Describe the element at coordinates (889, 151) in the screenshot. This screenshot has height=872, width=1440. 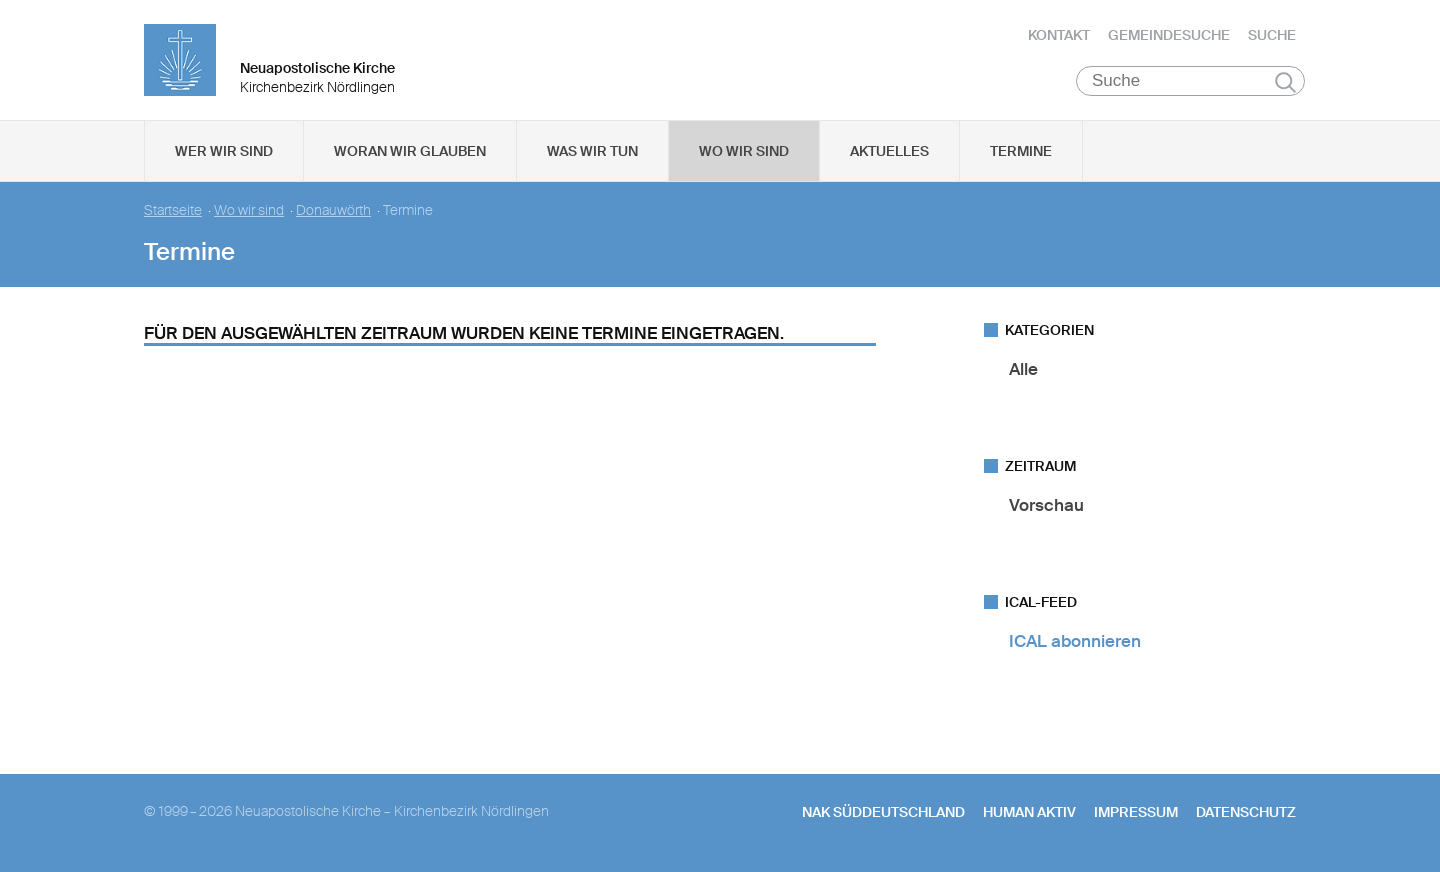
I see `Aktuelles` at that location.